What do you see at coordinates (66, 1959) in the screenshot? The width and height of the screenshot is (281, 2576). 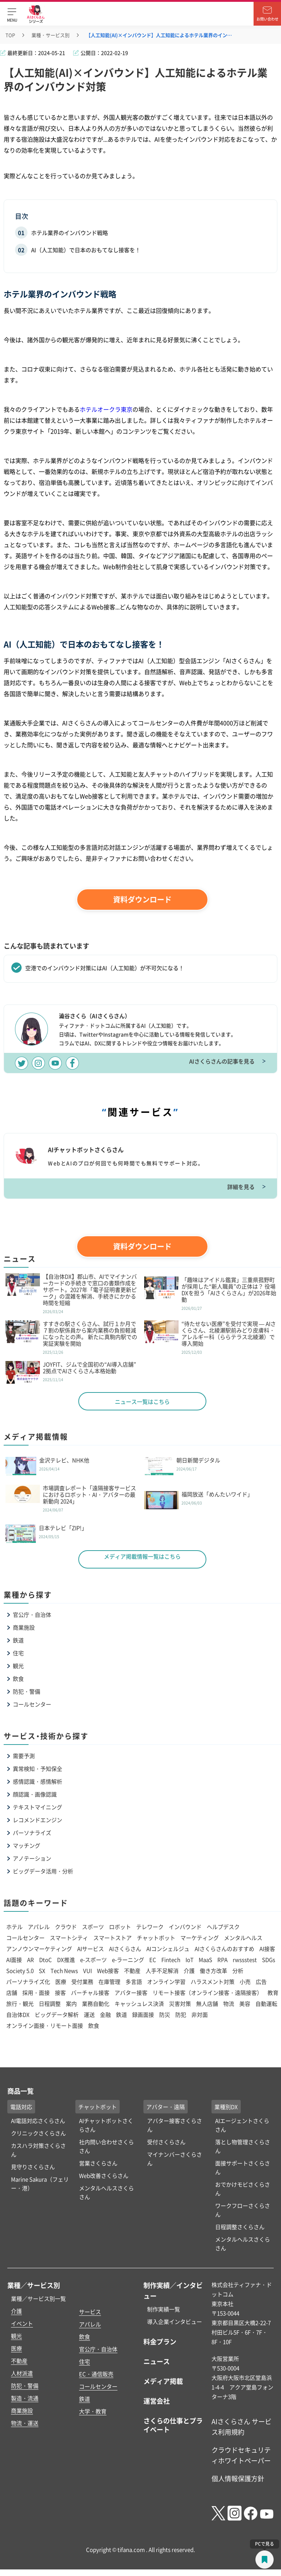 I see `DX推進` at bounding box center [66, 1959].